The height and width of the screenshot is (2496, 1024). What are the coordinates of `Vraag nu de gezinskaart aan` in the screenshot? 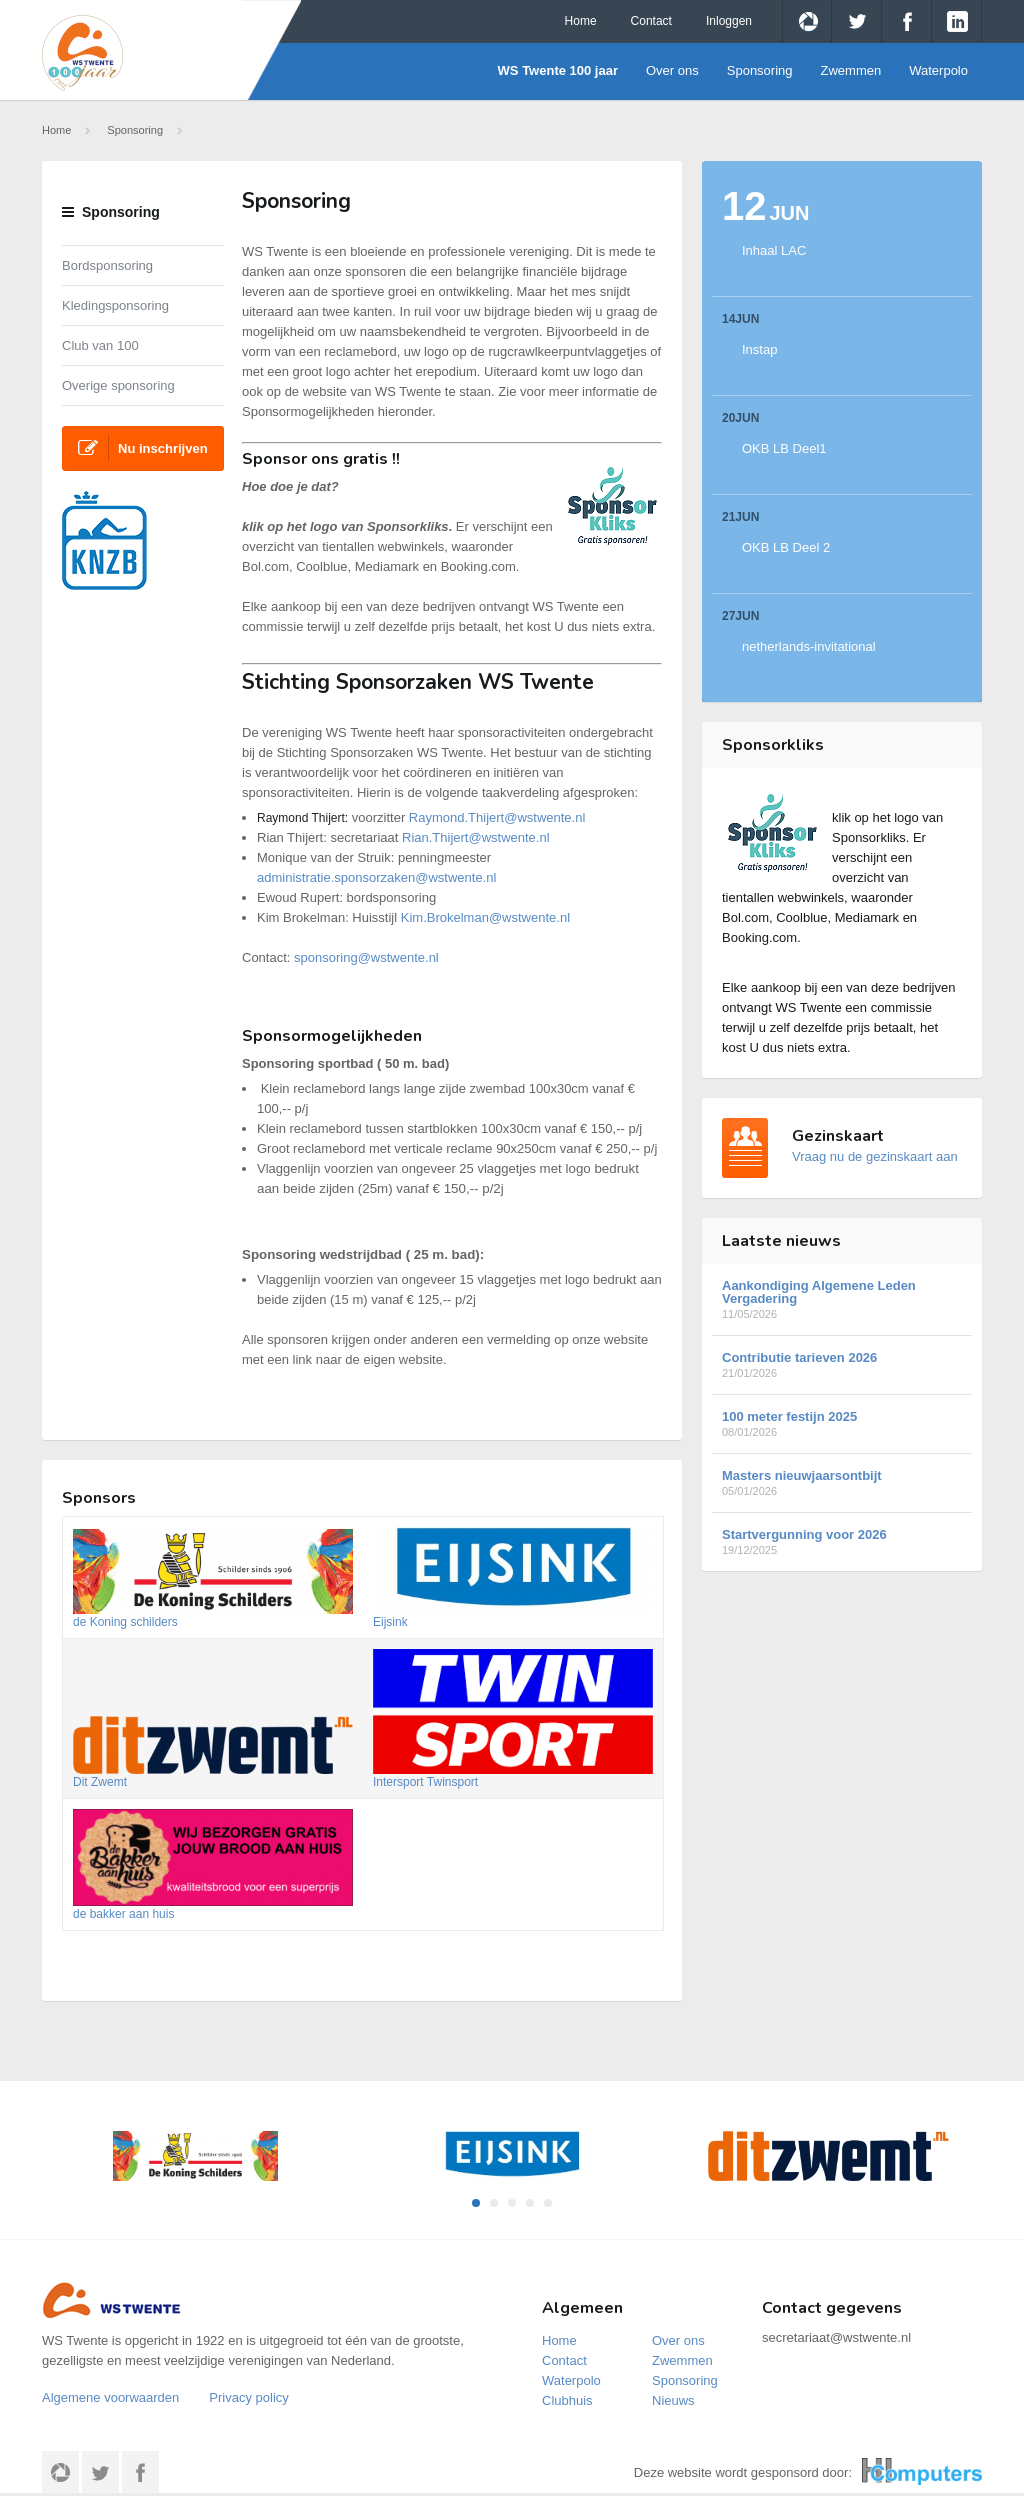 It's located at (875, 1156).